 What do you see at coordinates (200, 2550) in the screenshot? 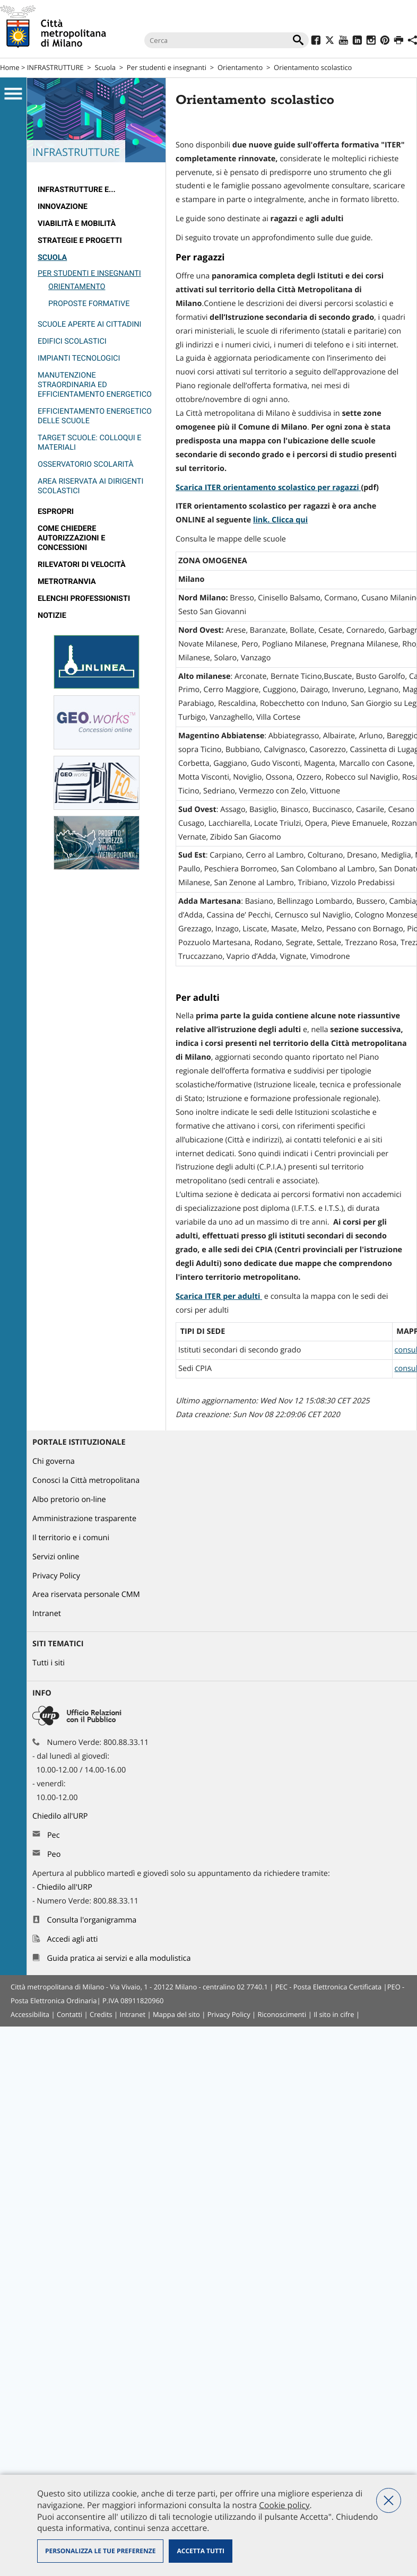
I see `Accetta tutti` at bounding box center [200, 2550].